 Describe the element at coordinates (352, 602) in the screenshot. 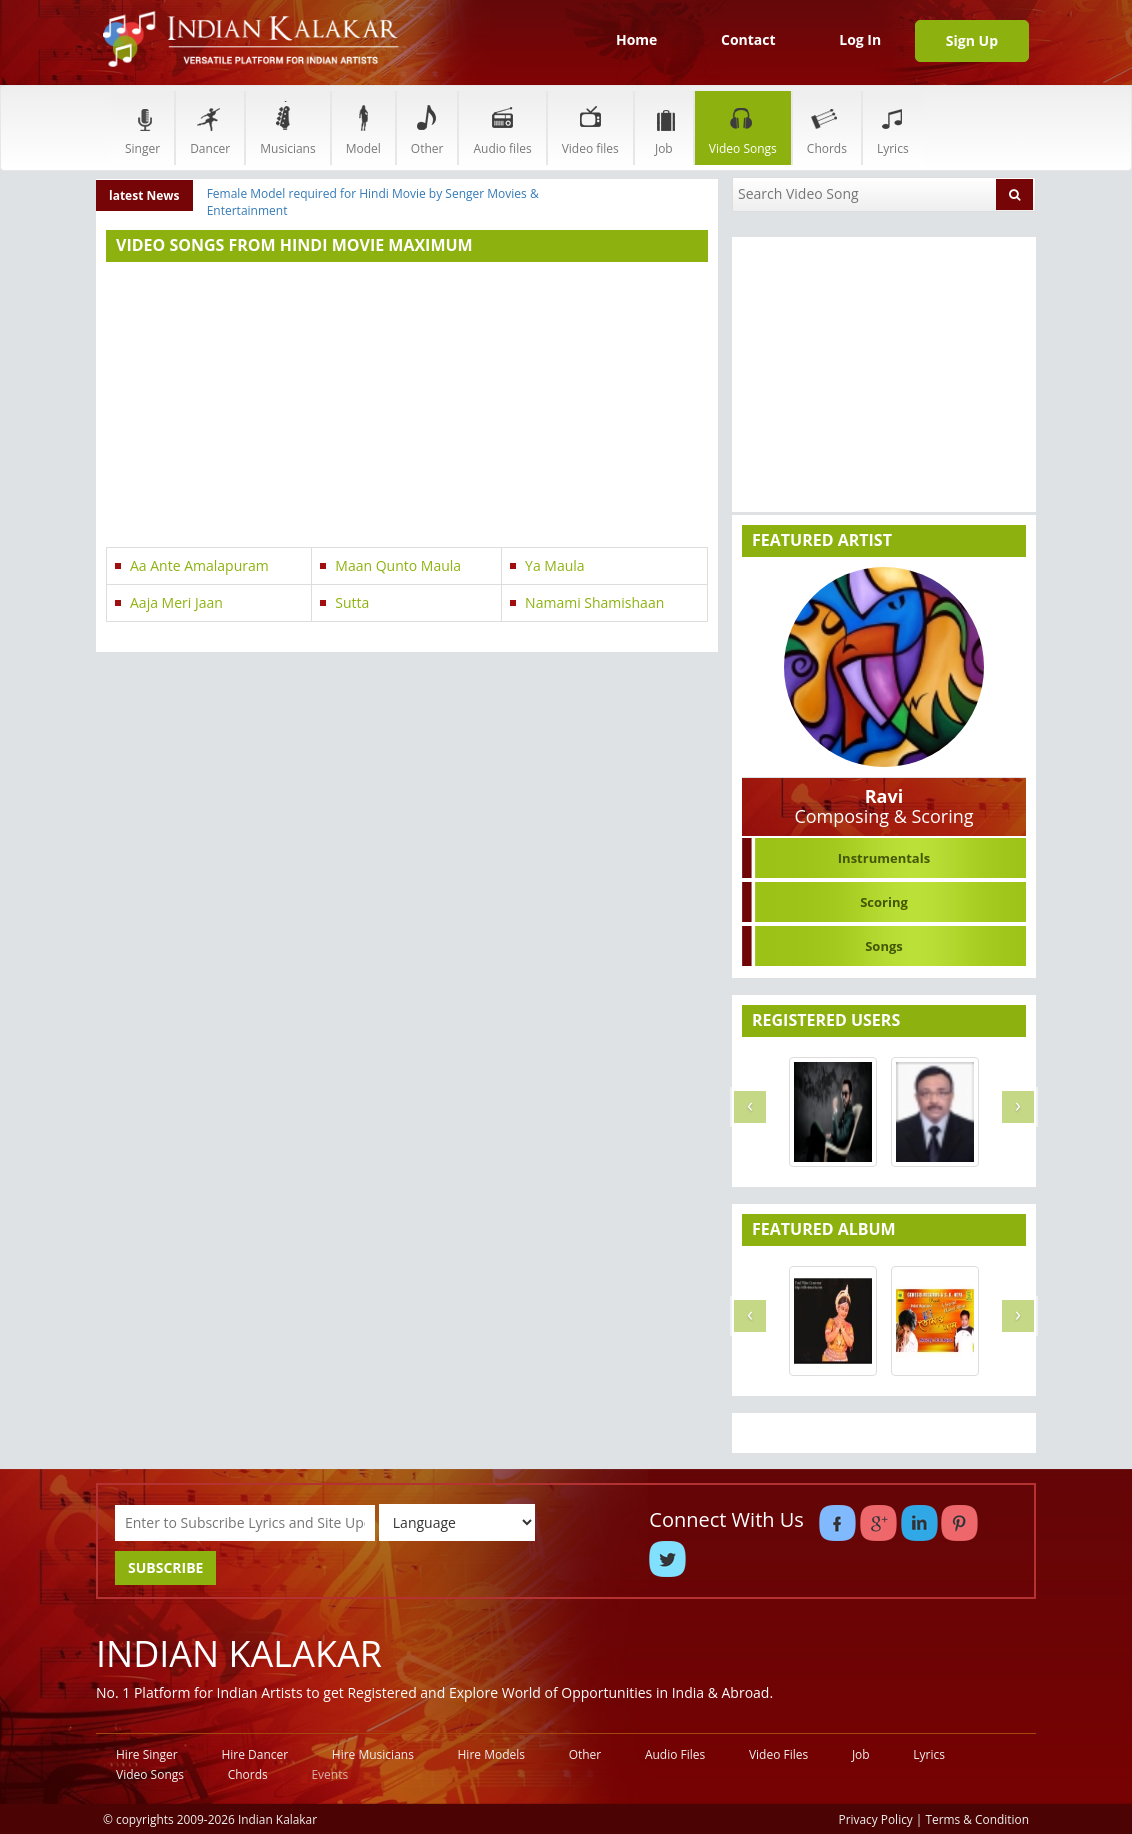

I see `Sutta` at that location.